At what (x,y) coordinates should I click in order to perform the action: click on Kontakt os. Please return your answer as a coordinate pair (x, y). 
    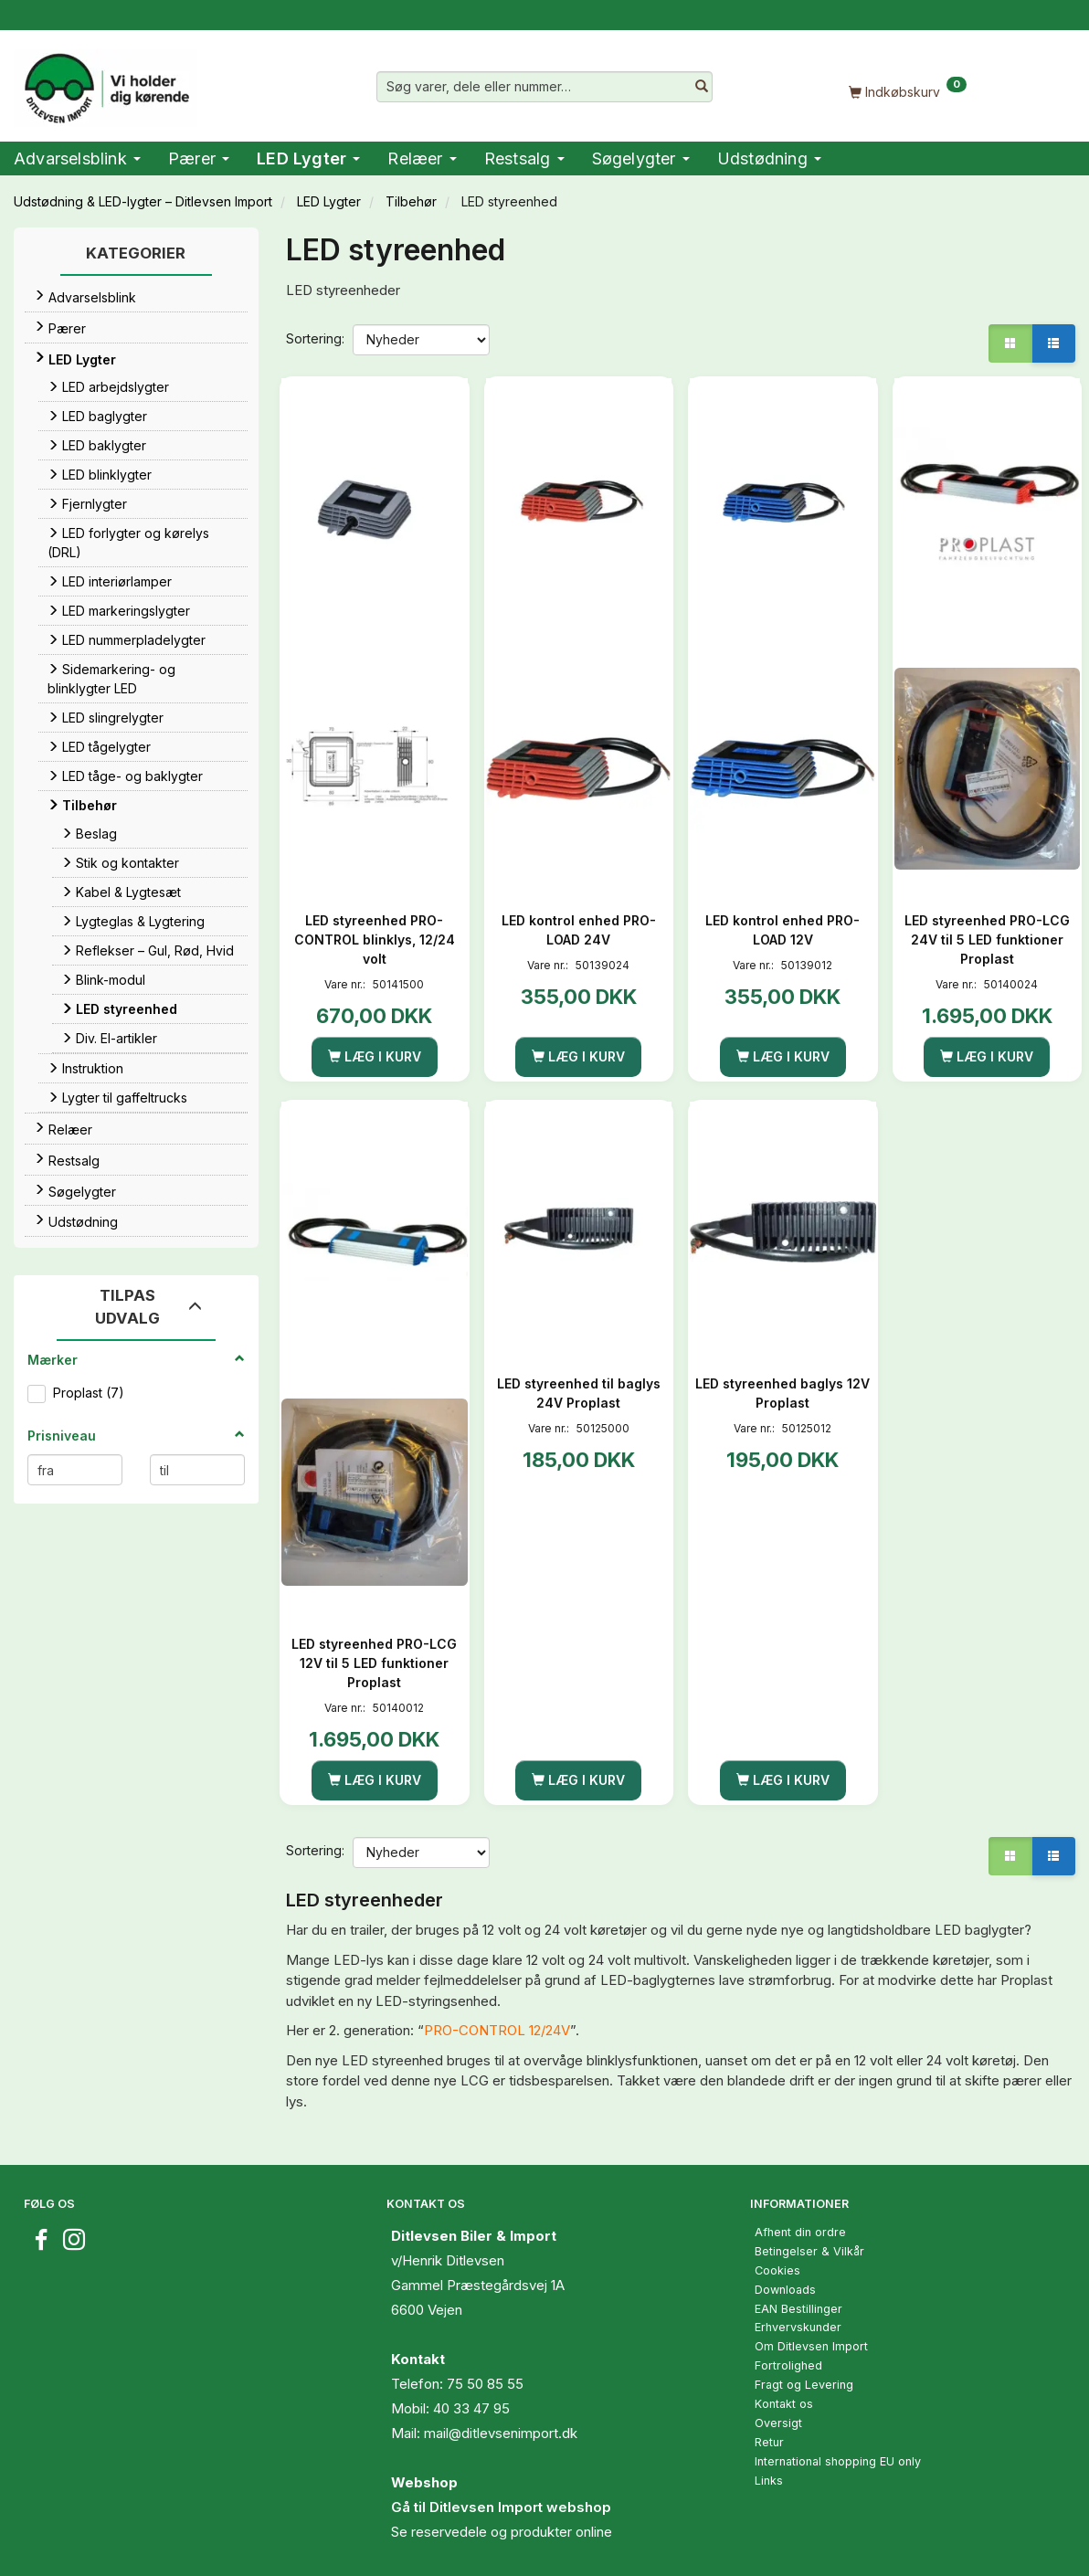
    Looking at the image, I should click on (784, 2404).